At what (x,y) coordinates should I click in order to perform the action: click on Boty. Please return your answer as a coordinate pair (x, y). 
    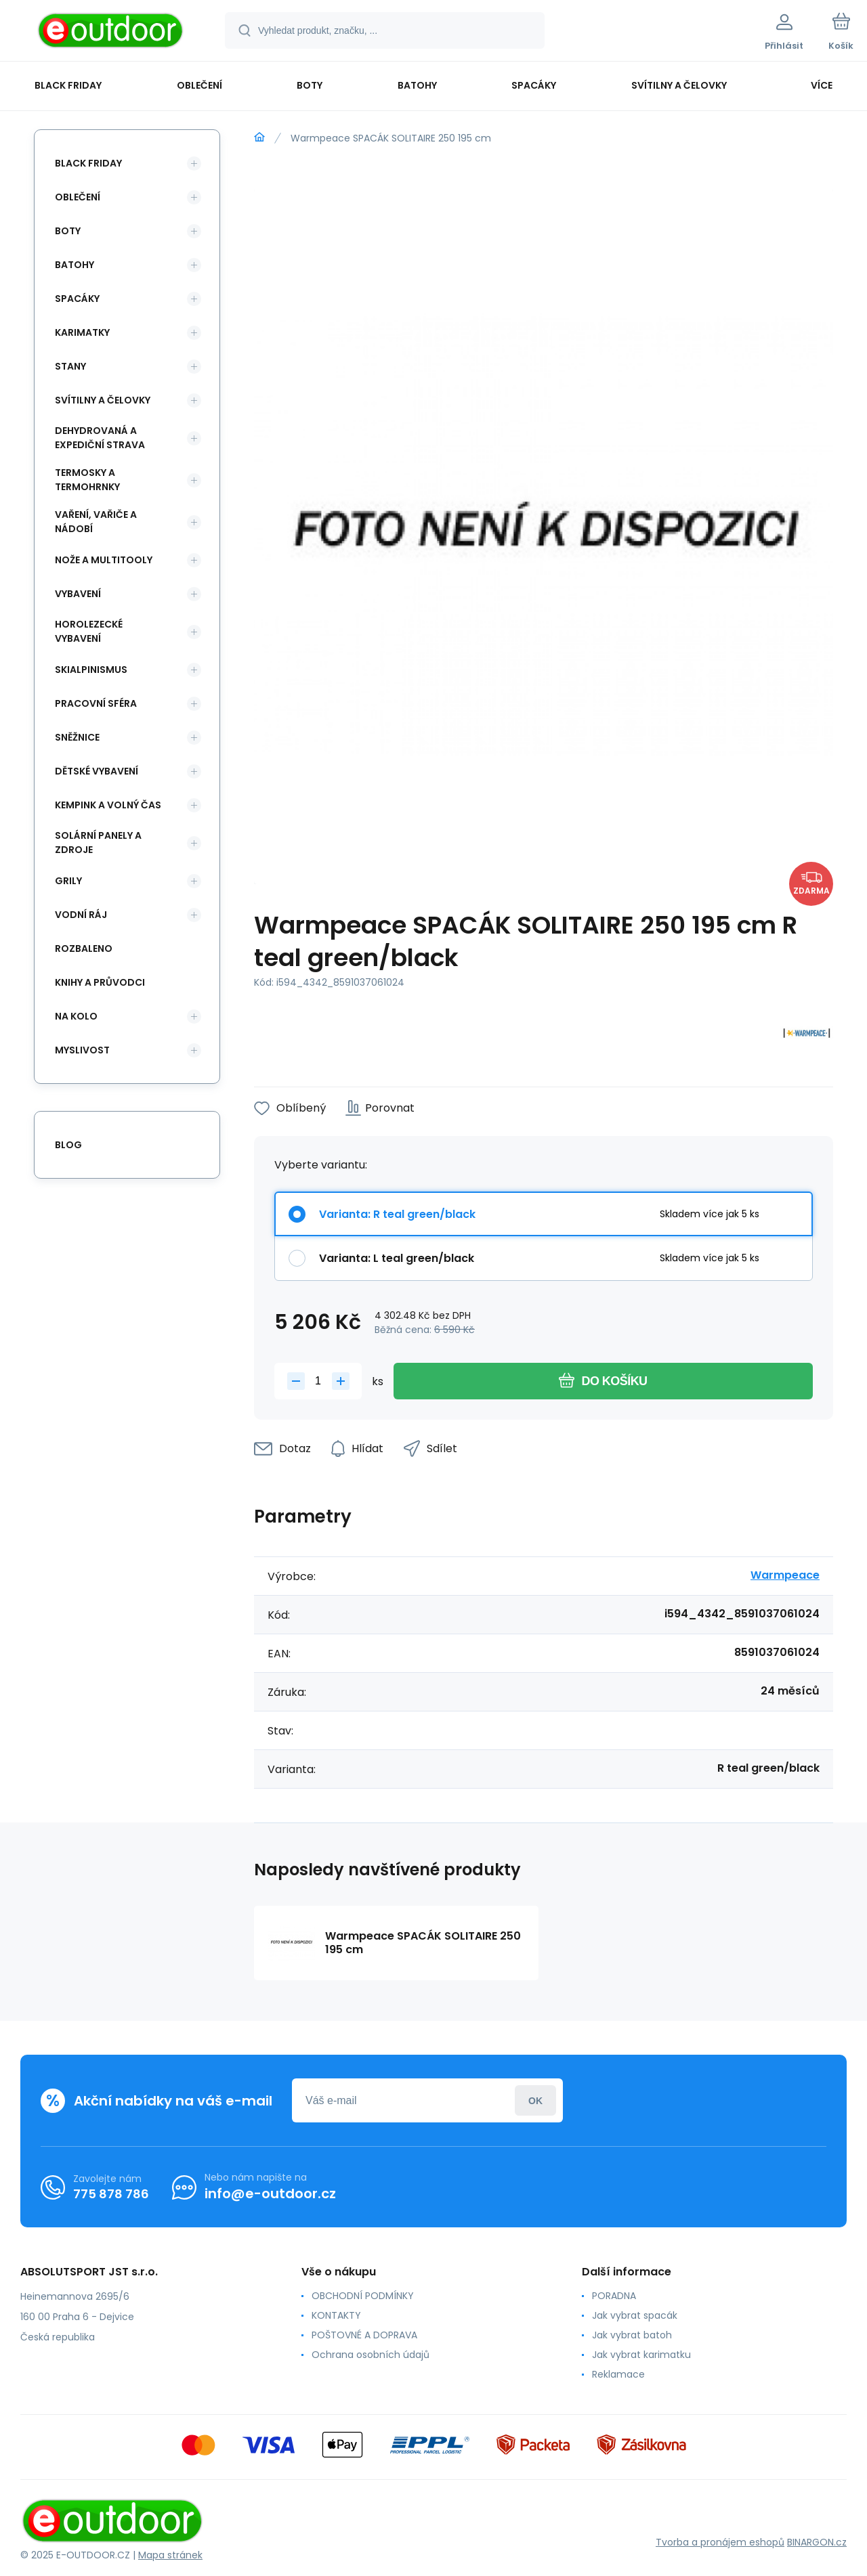
    Looking at the image, I should click on (68, 231).